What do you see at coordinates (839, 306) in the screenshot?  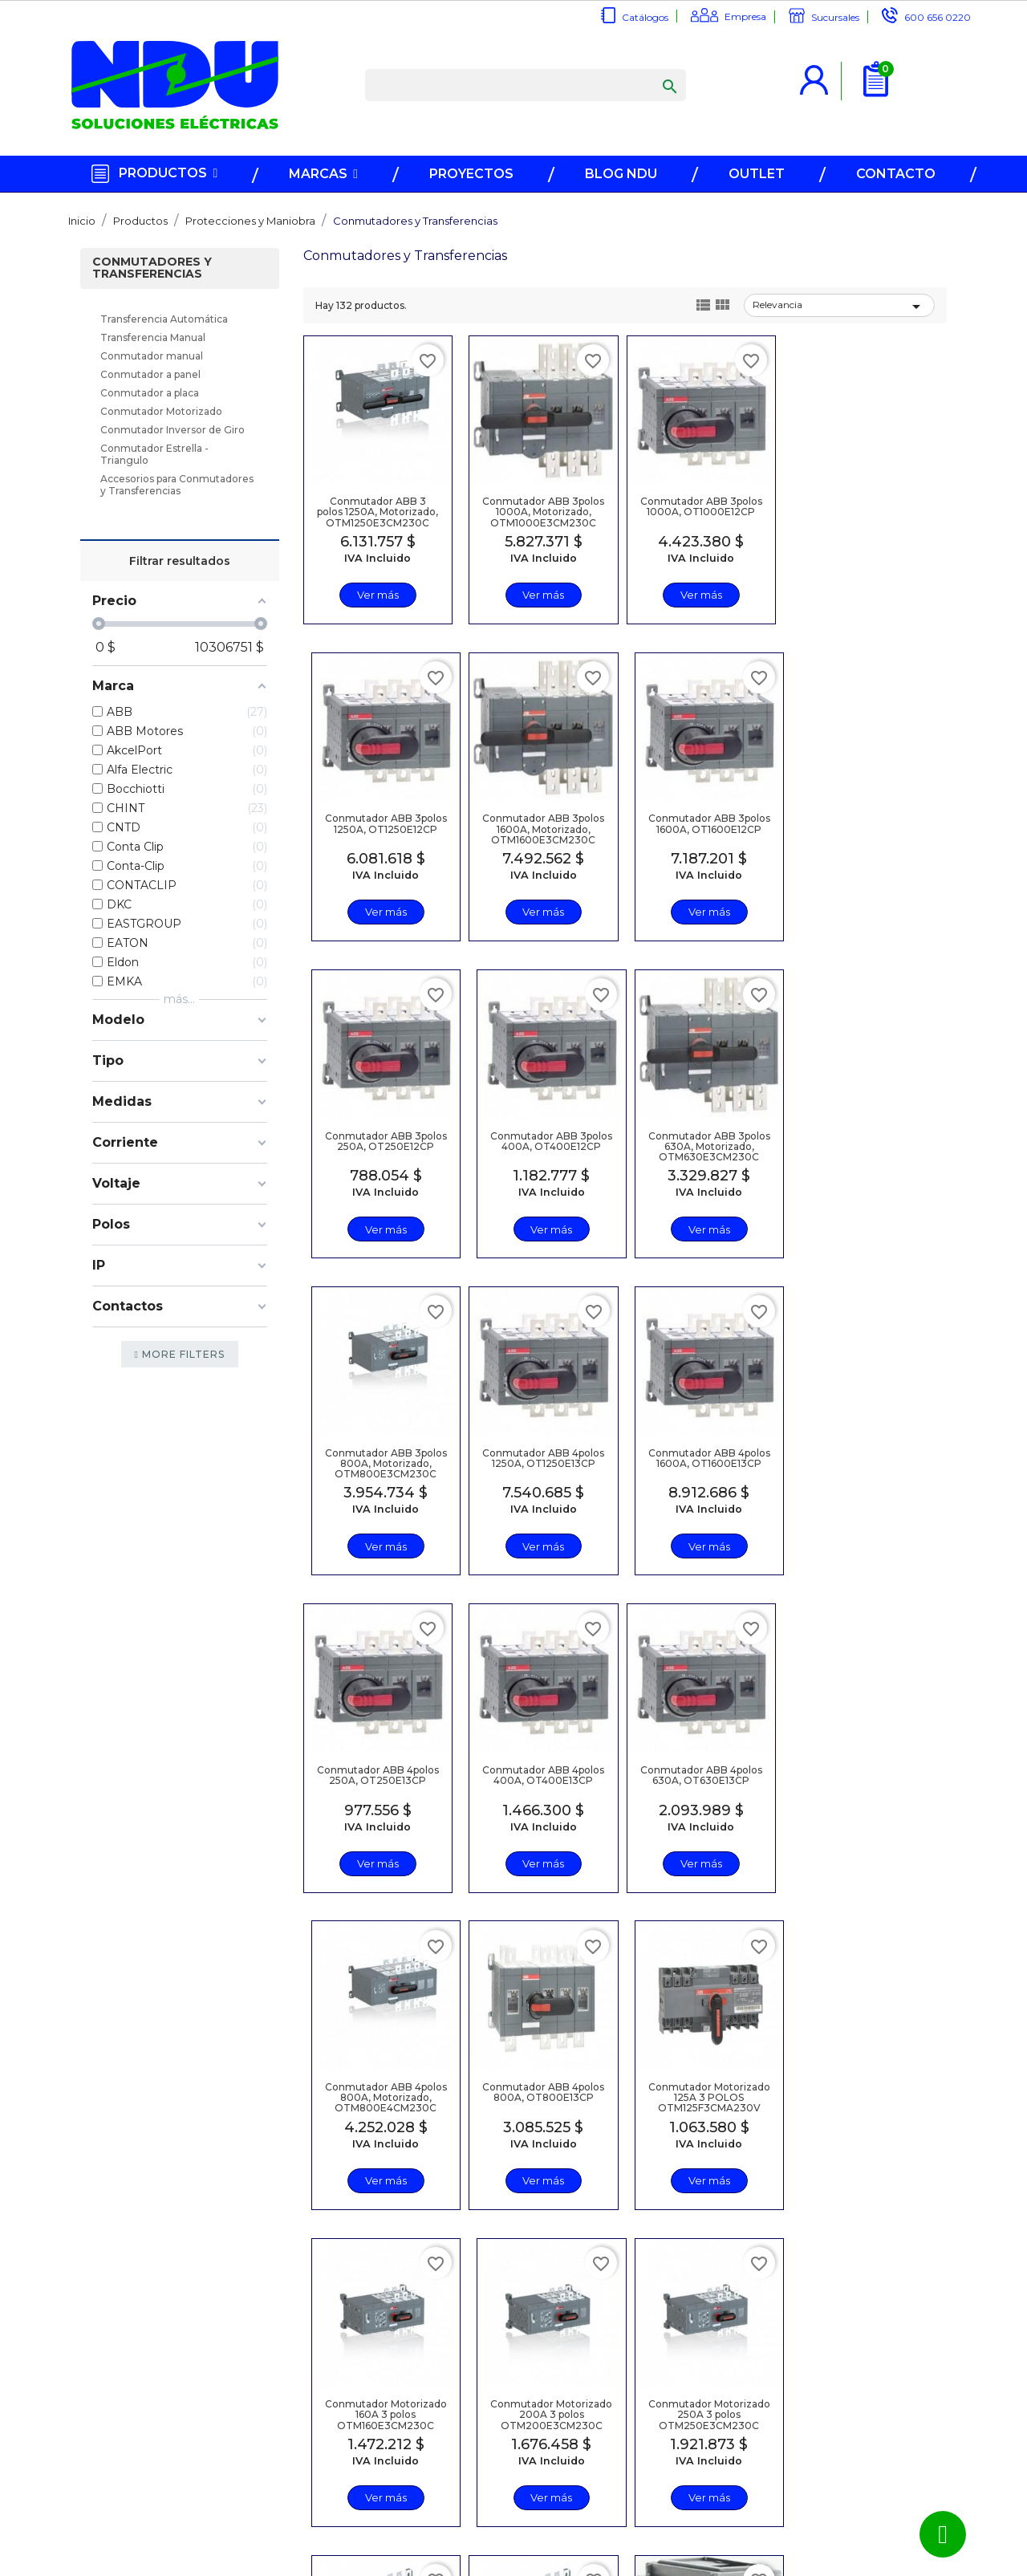 I see `Relevancia` at bounding box center [839, 306].